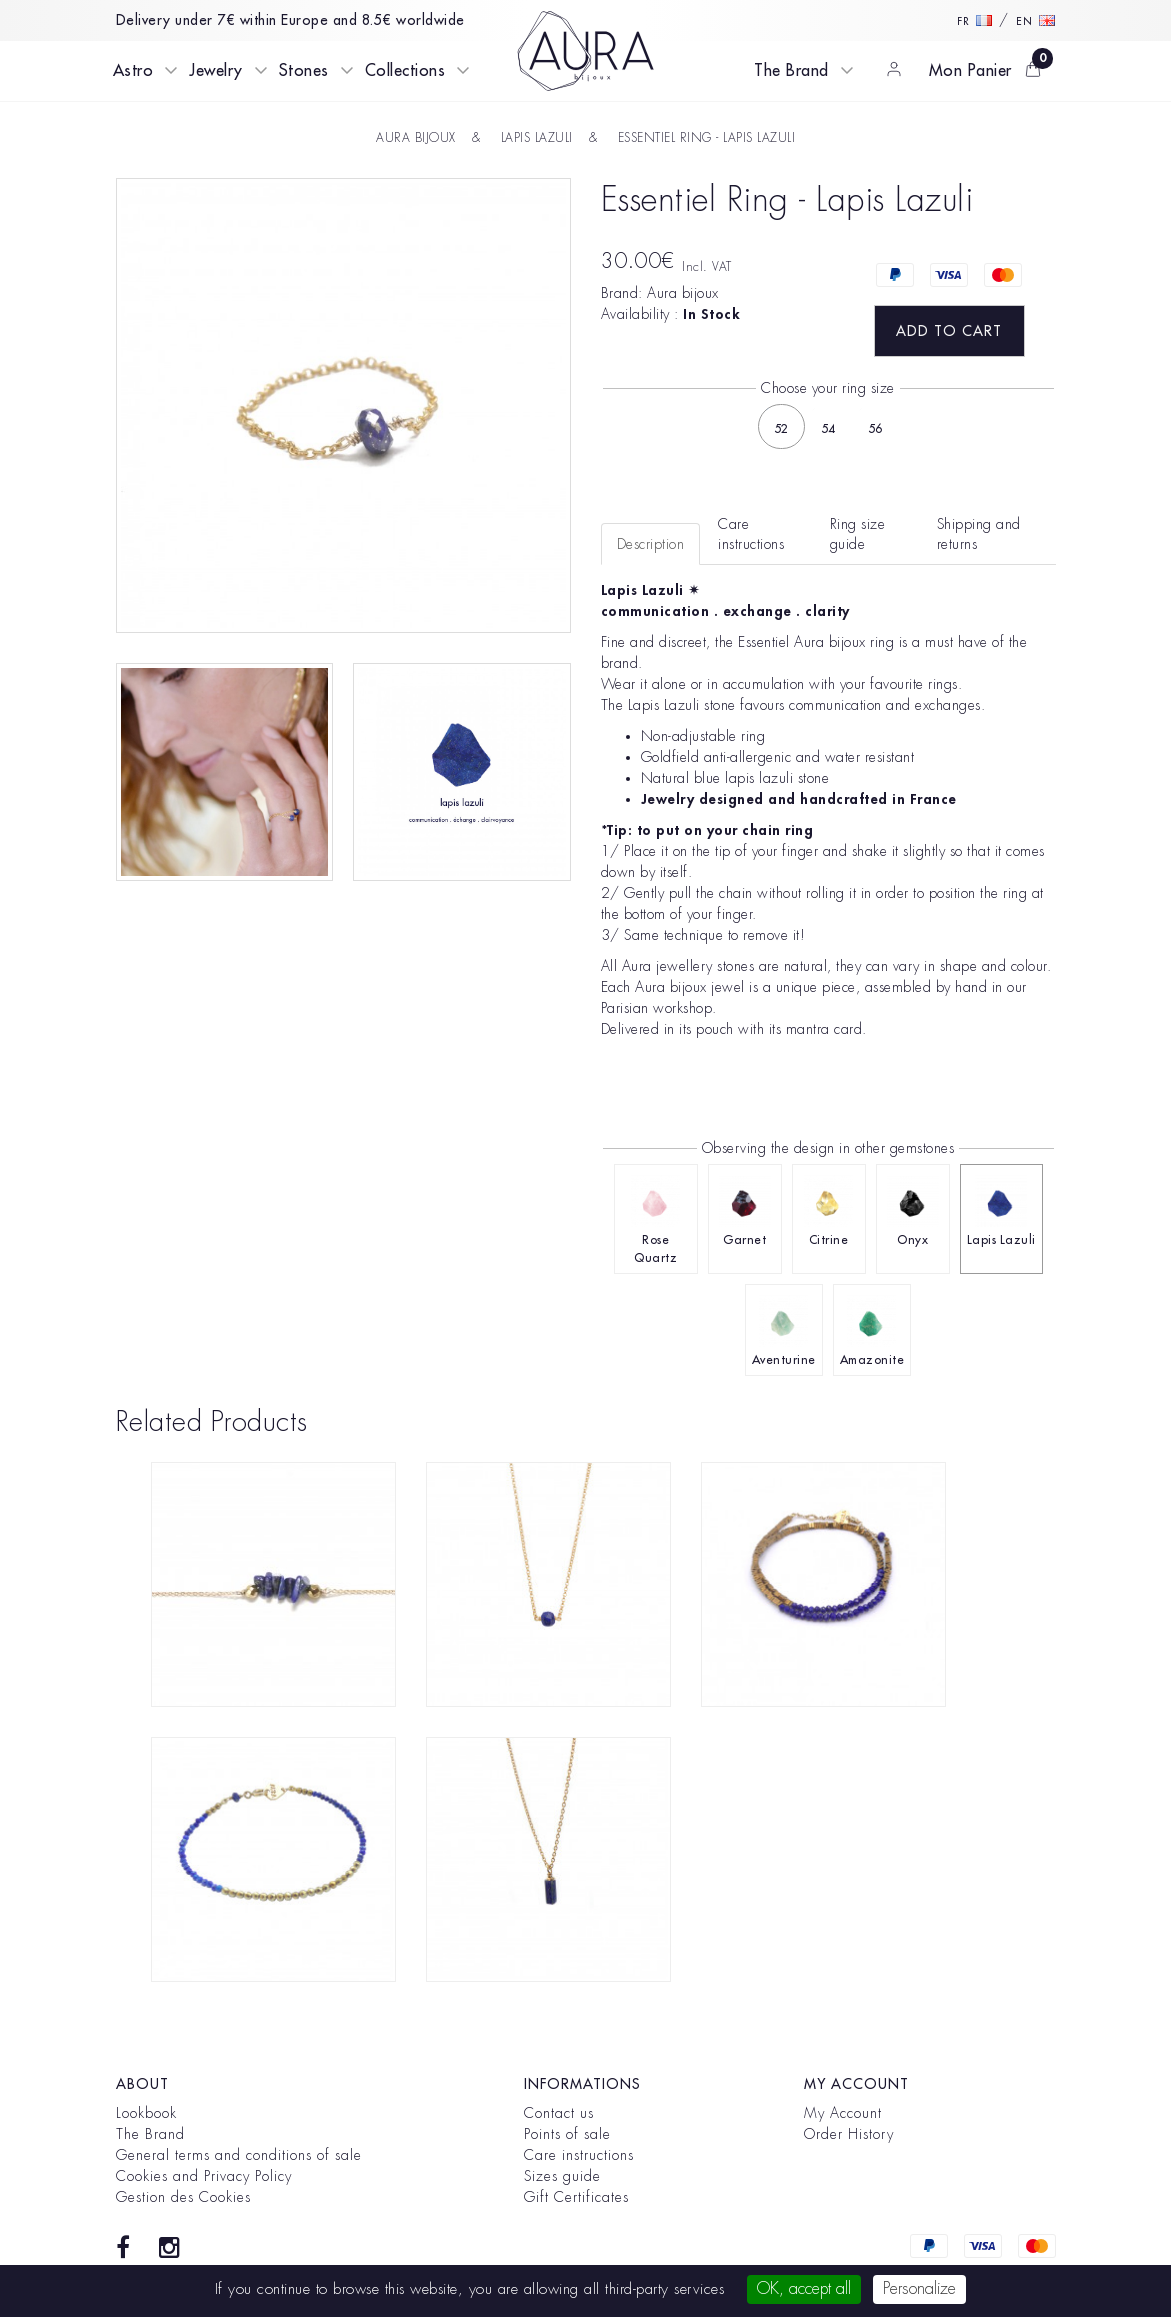 Image resolution: width=1171 pixels, height=2317 pixels. What do you see at coordinates (843, 2113) in the screenshot?
I see `My Account` at bounding box center [843, 2113].